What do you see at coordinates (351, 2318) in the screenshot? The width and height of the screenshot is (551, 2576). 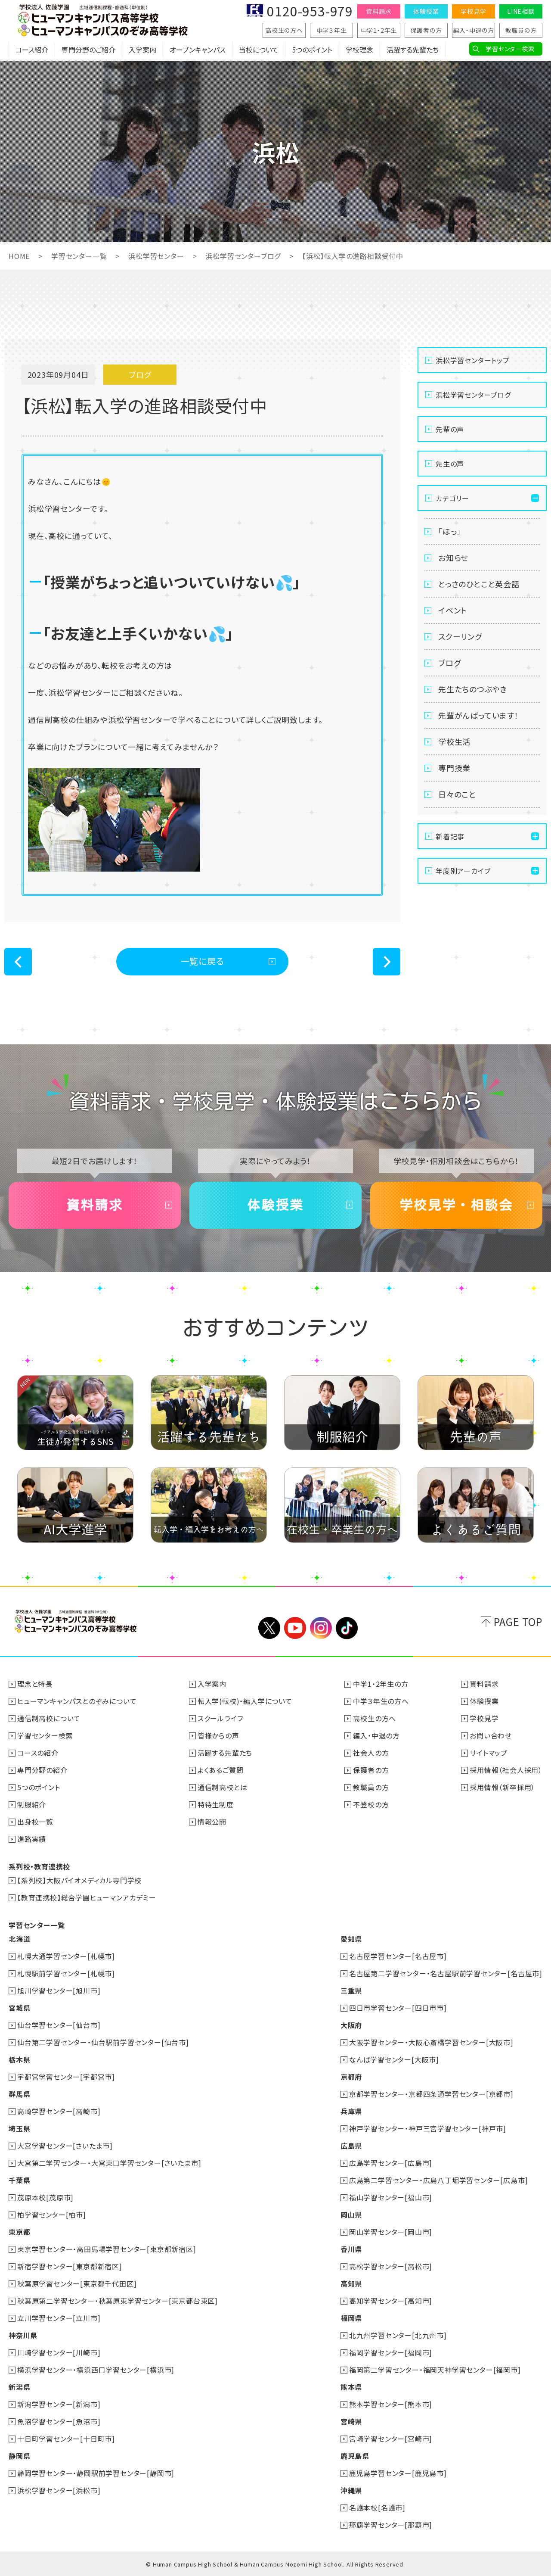 I see `福岡県` at bounding box center [351, 2318].